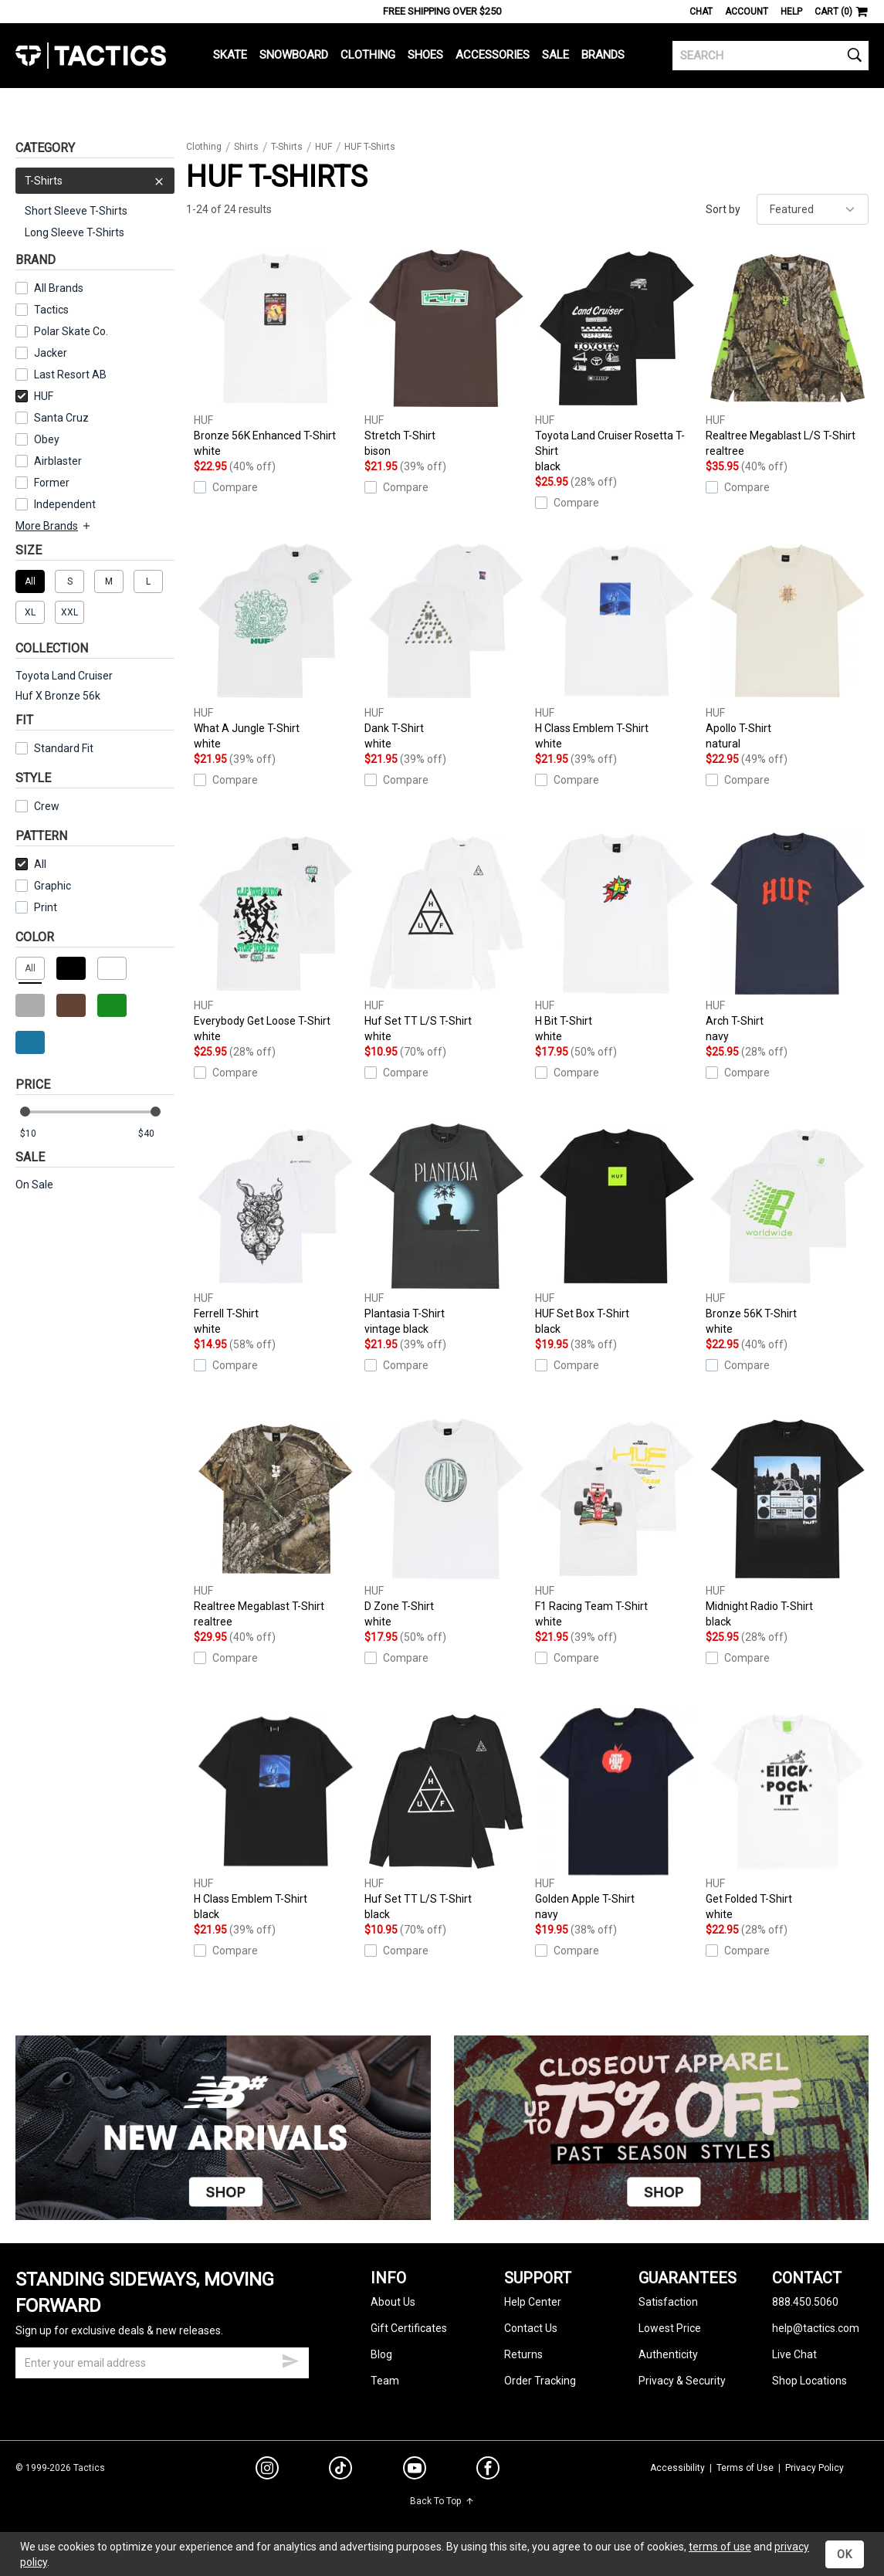  What do you see at coordinates (425, 55) in the screenshot?
I see `Shoes` at bounding box center [425, 55].